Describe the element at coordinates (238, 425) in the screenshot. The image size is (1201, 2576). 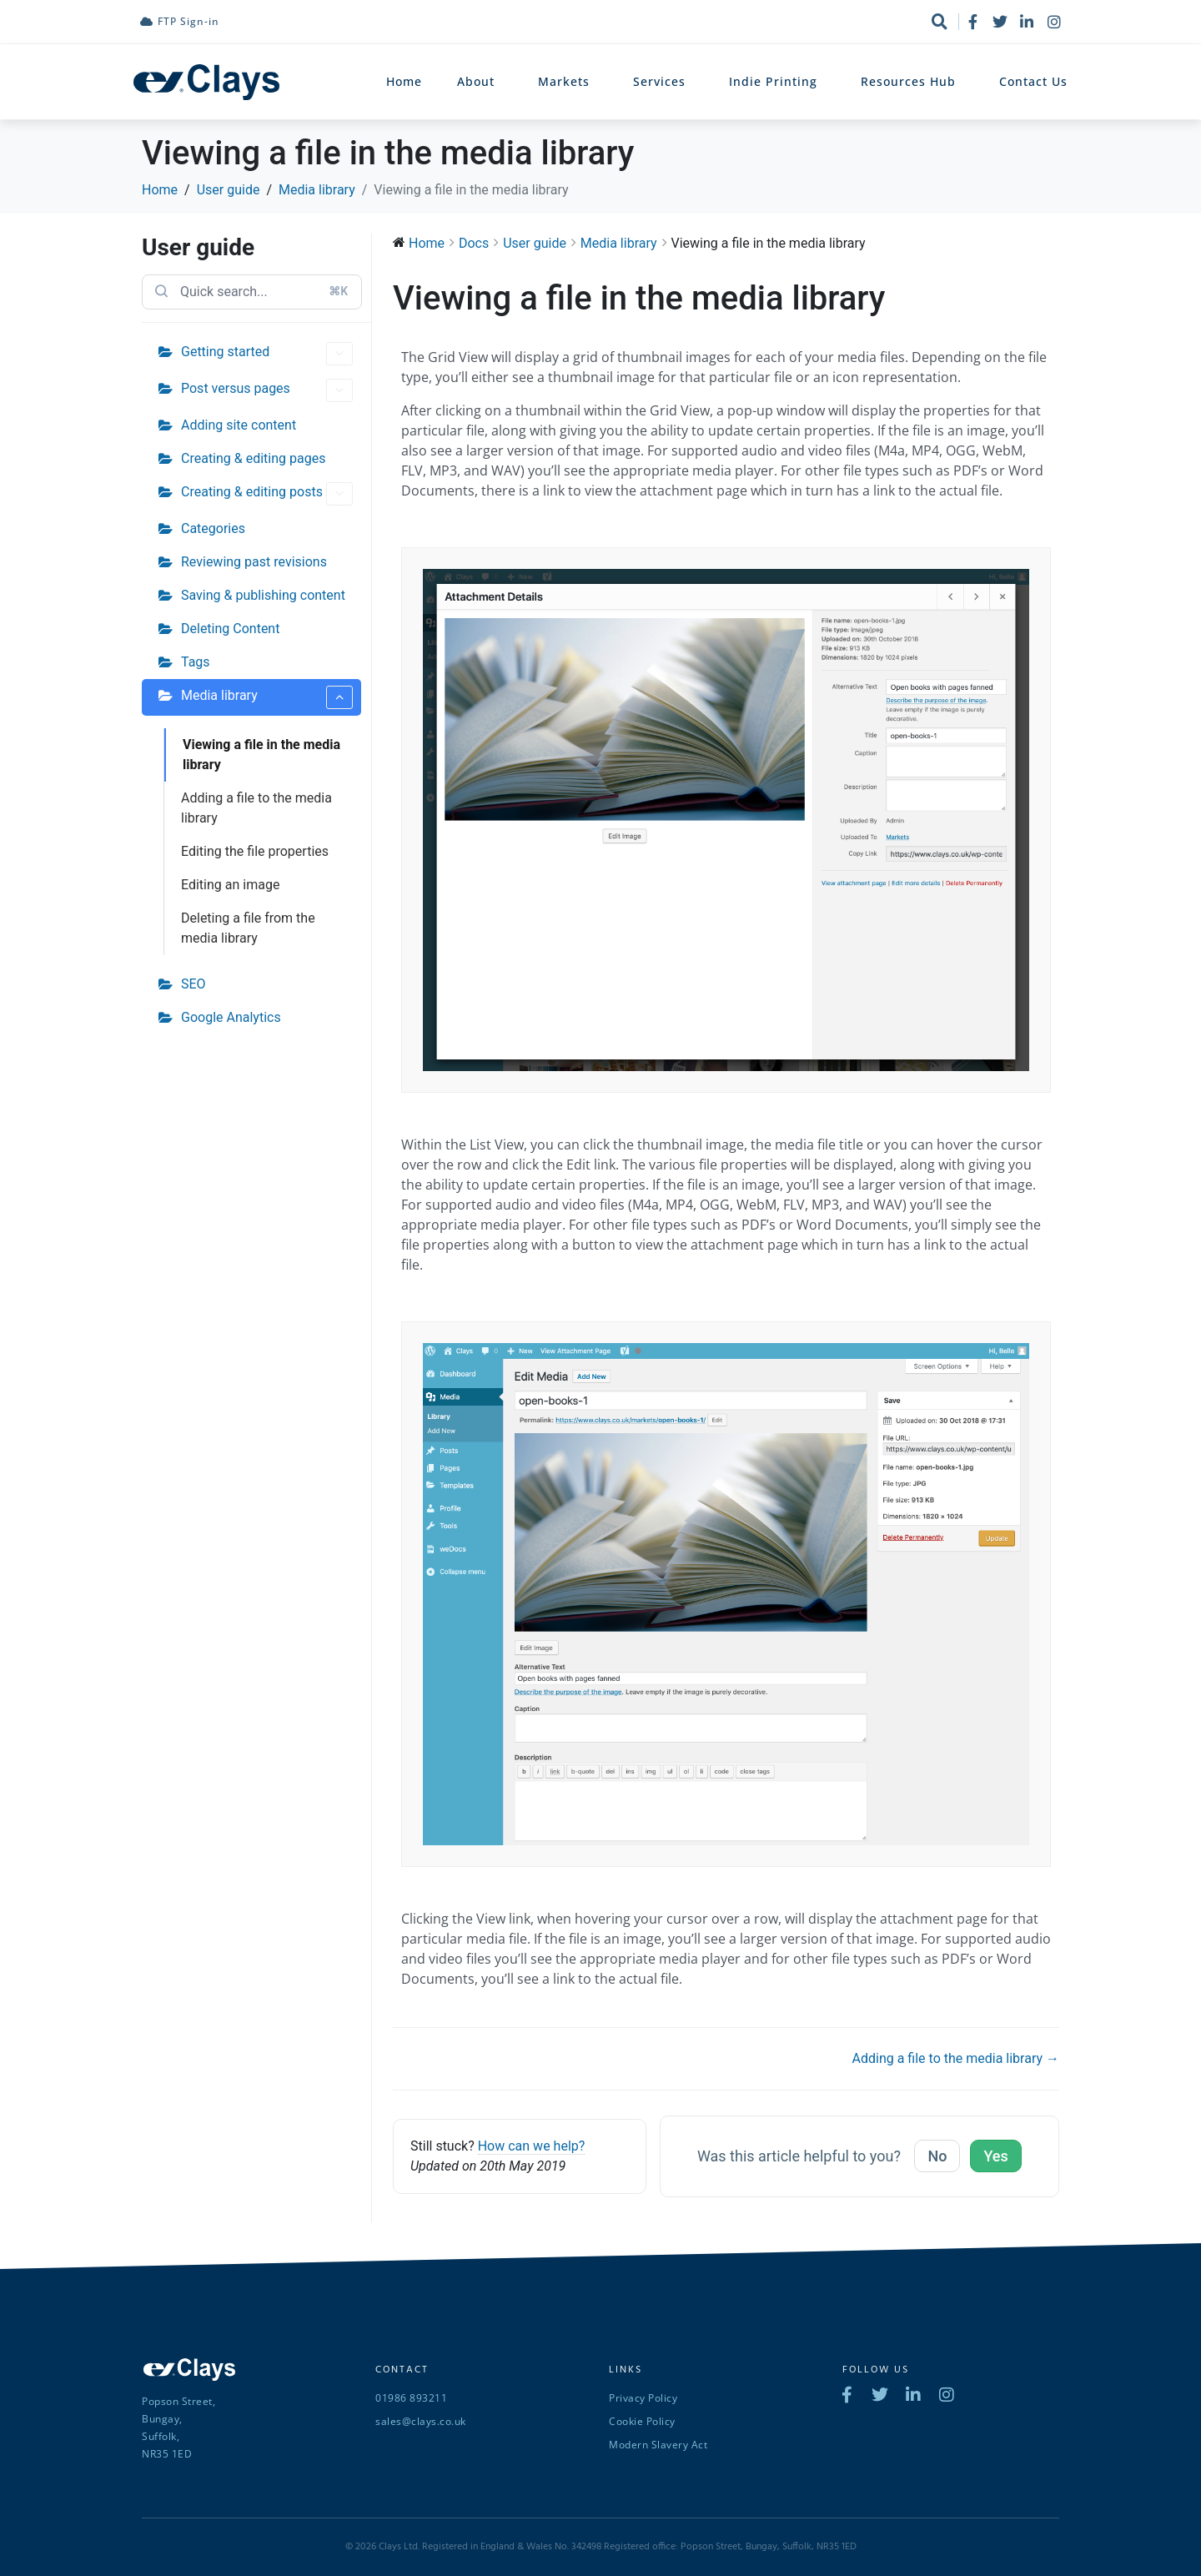
I see `Adding site content` at that location.